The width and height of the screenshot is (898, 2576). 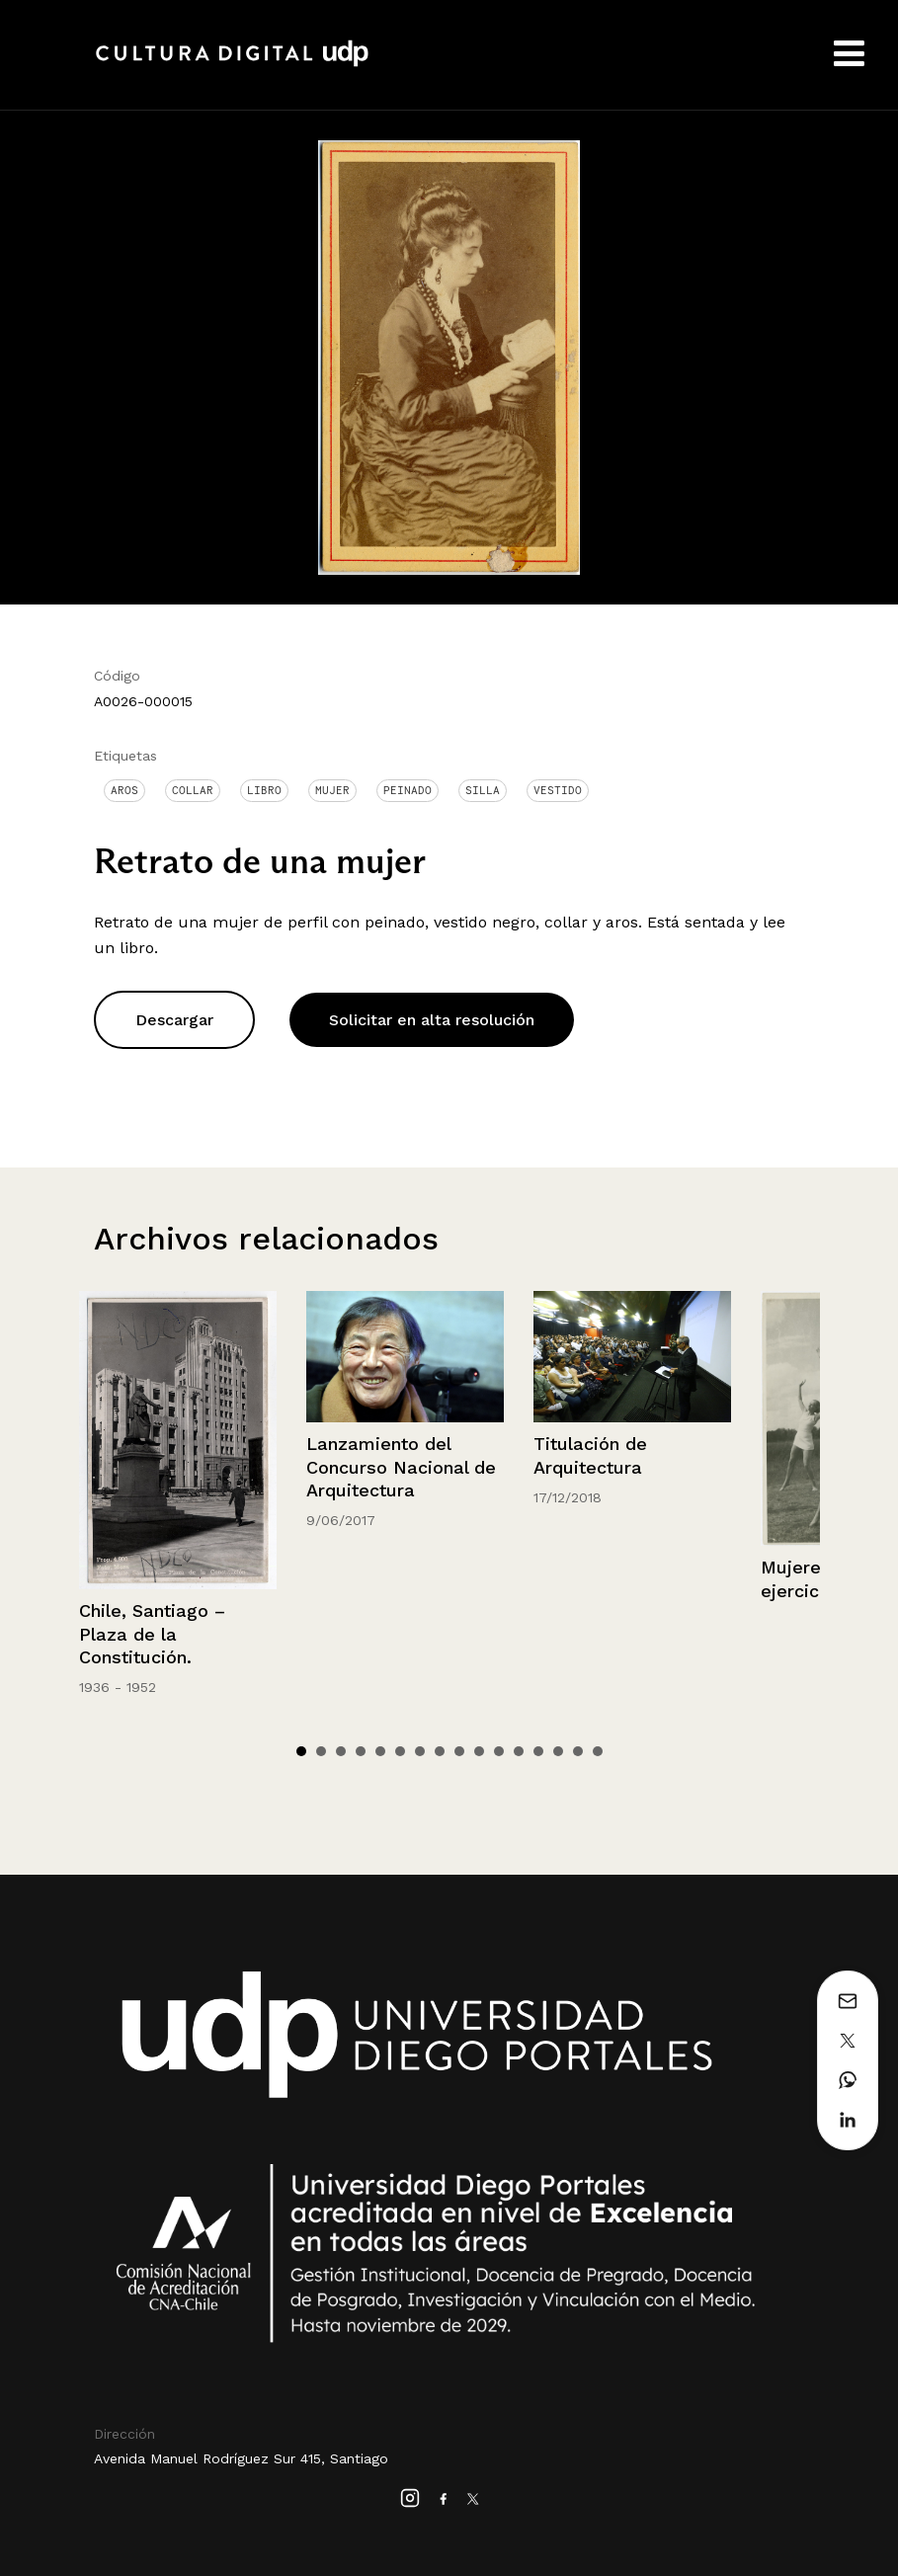 What do you see at coordinates (557, 790) in the screenshot?
I see `Vestido` at bounding box center [557, 790].